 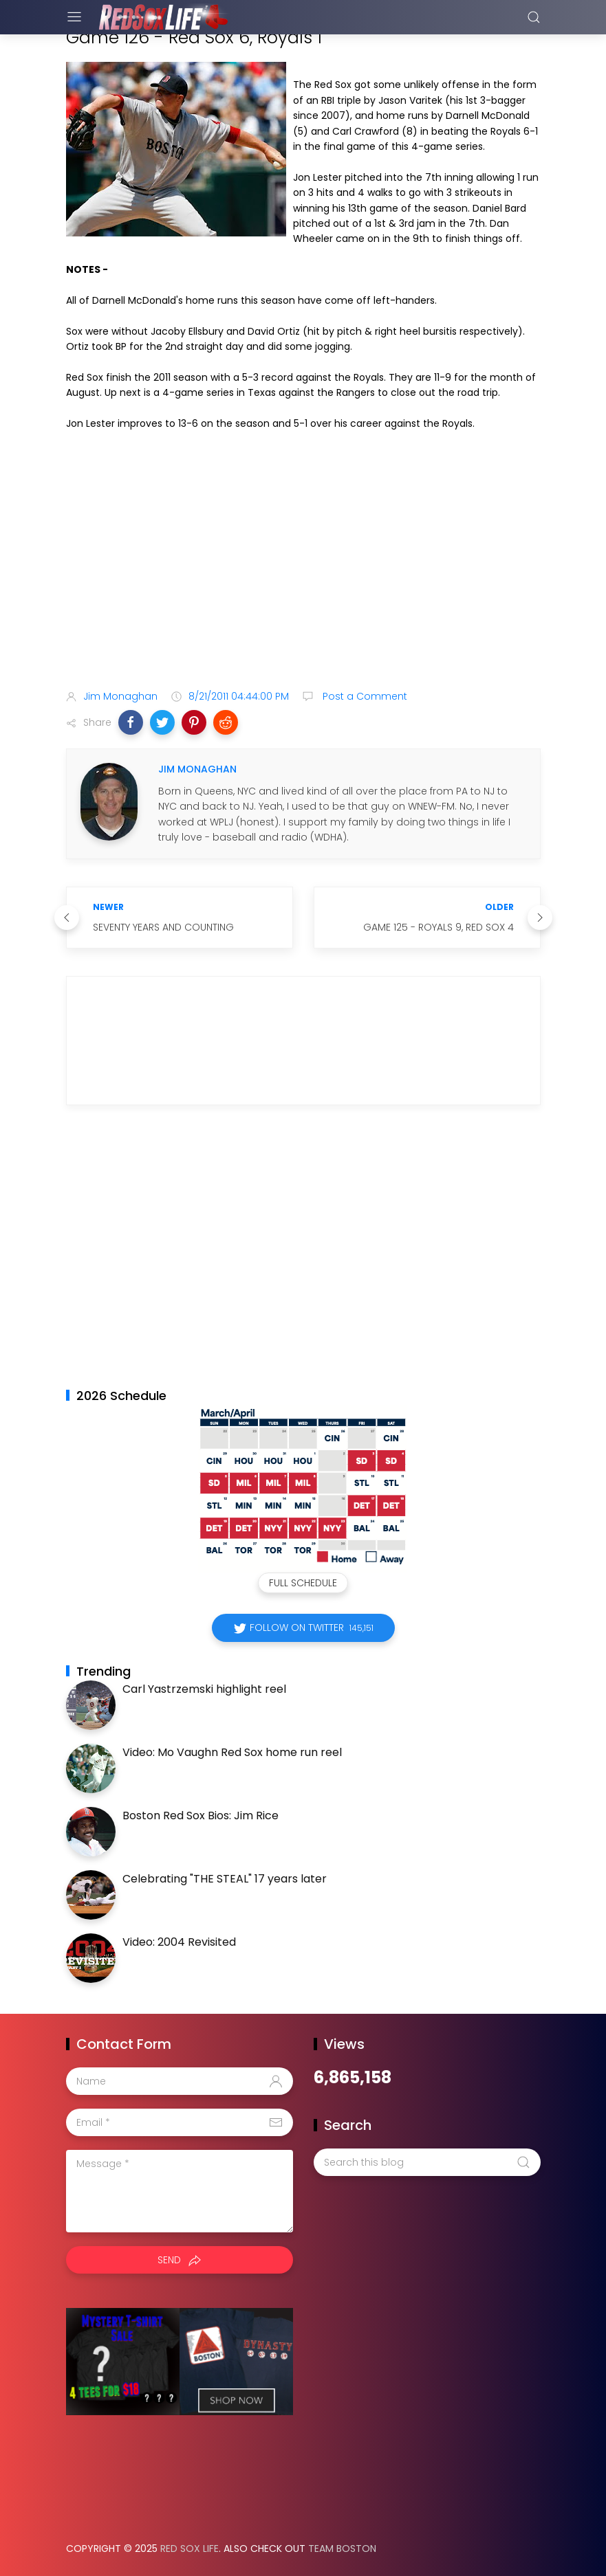 I want to click on [button], so click(x=130, y=722).